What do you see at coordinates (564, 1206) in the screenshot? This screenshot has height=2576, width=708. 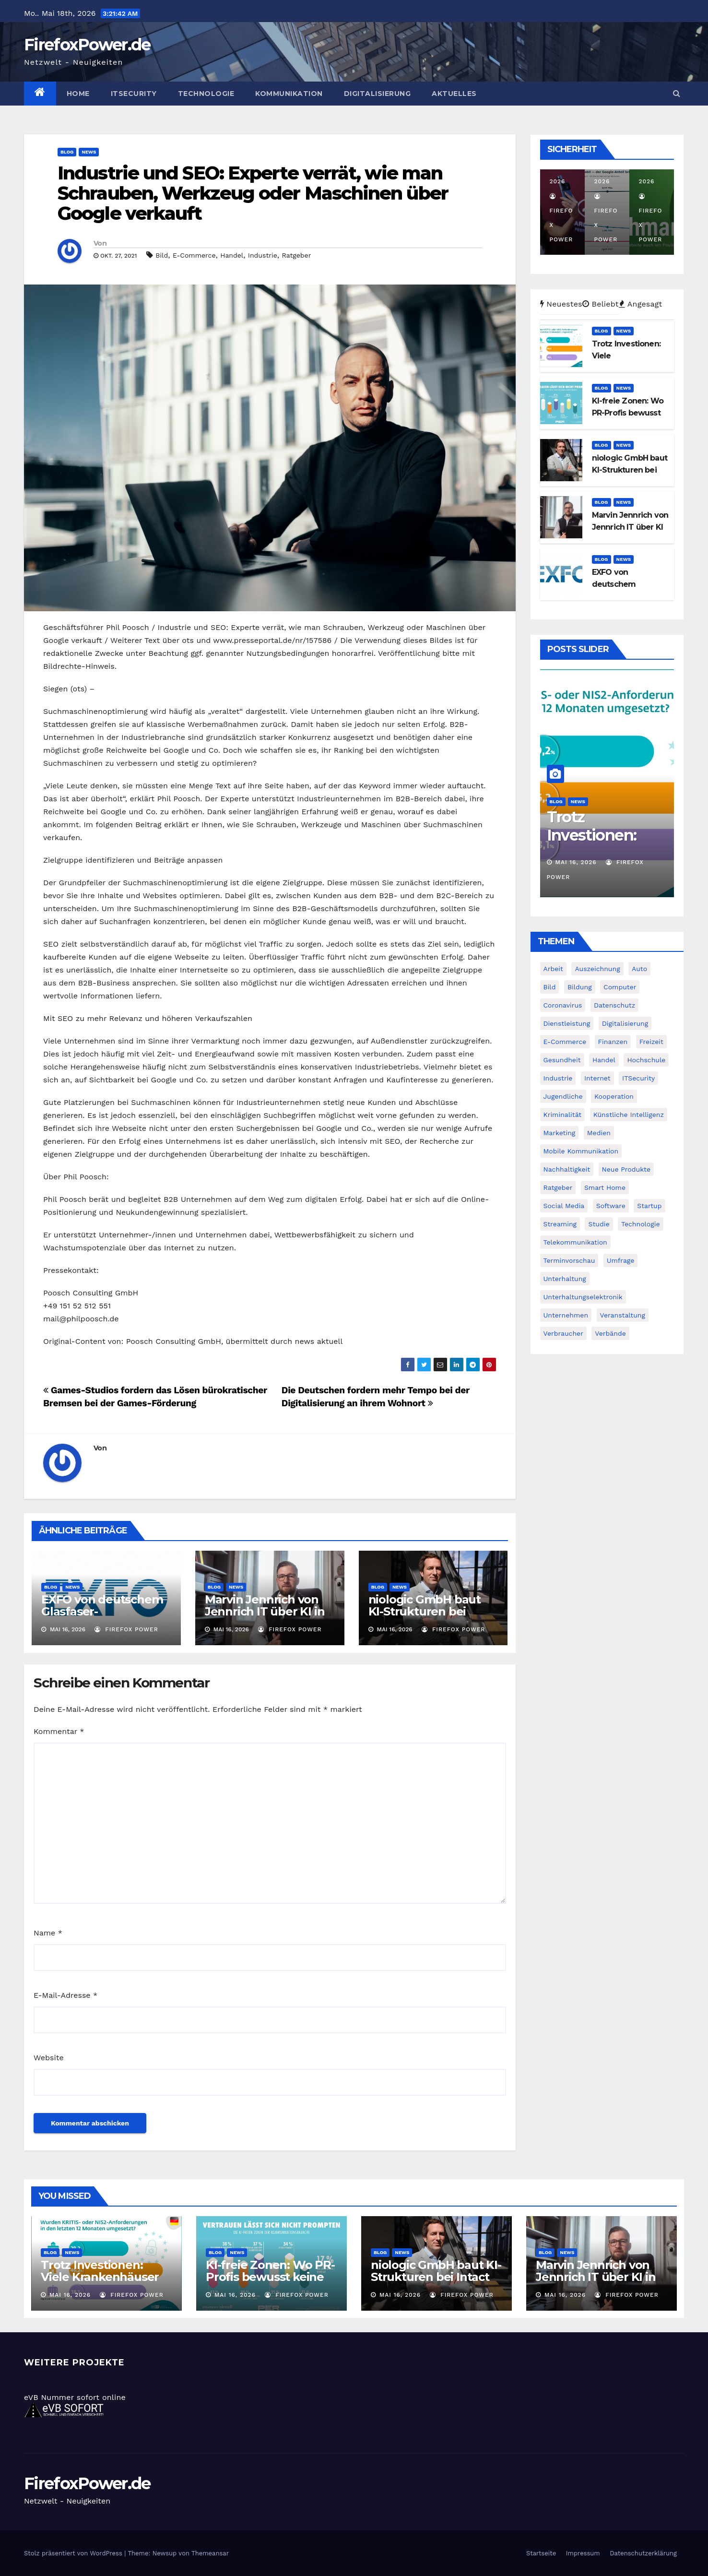 I see `Social Media [Social Media (91 Einträge)]` at bounding box center [564, 1206].